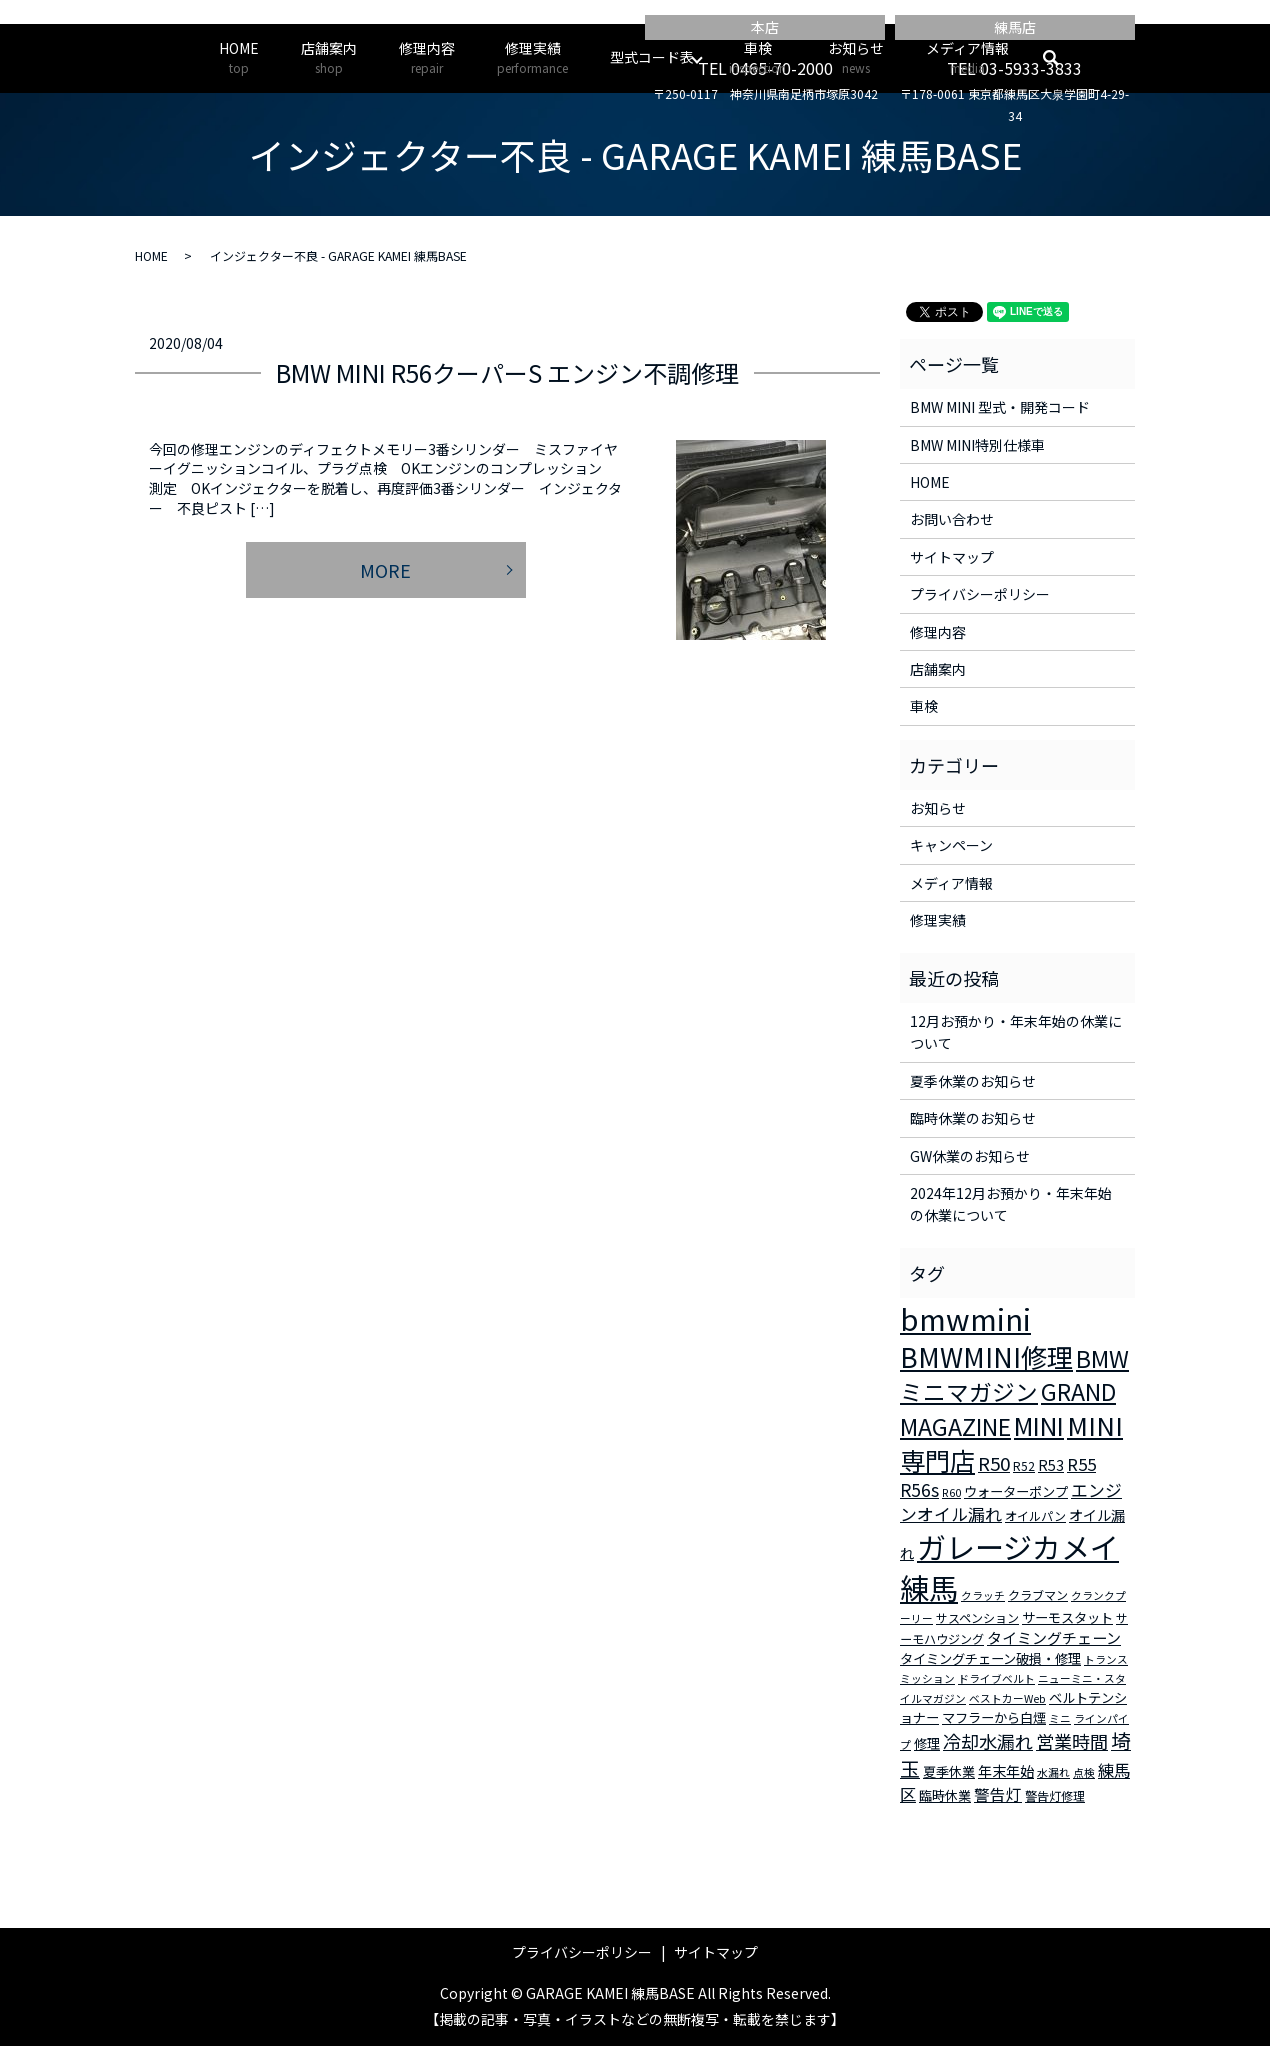 The height and width of the screenshot is (2046, 1270). What do you see at coordinates (945, 1795) in the screenshot?
I see `臨時休業 [臨時休業 (4個の項目)]` at bounding box center [945, 1795].